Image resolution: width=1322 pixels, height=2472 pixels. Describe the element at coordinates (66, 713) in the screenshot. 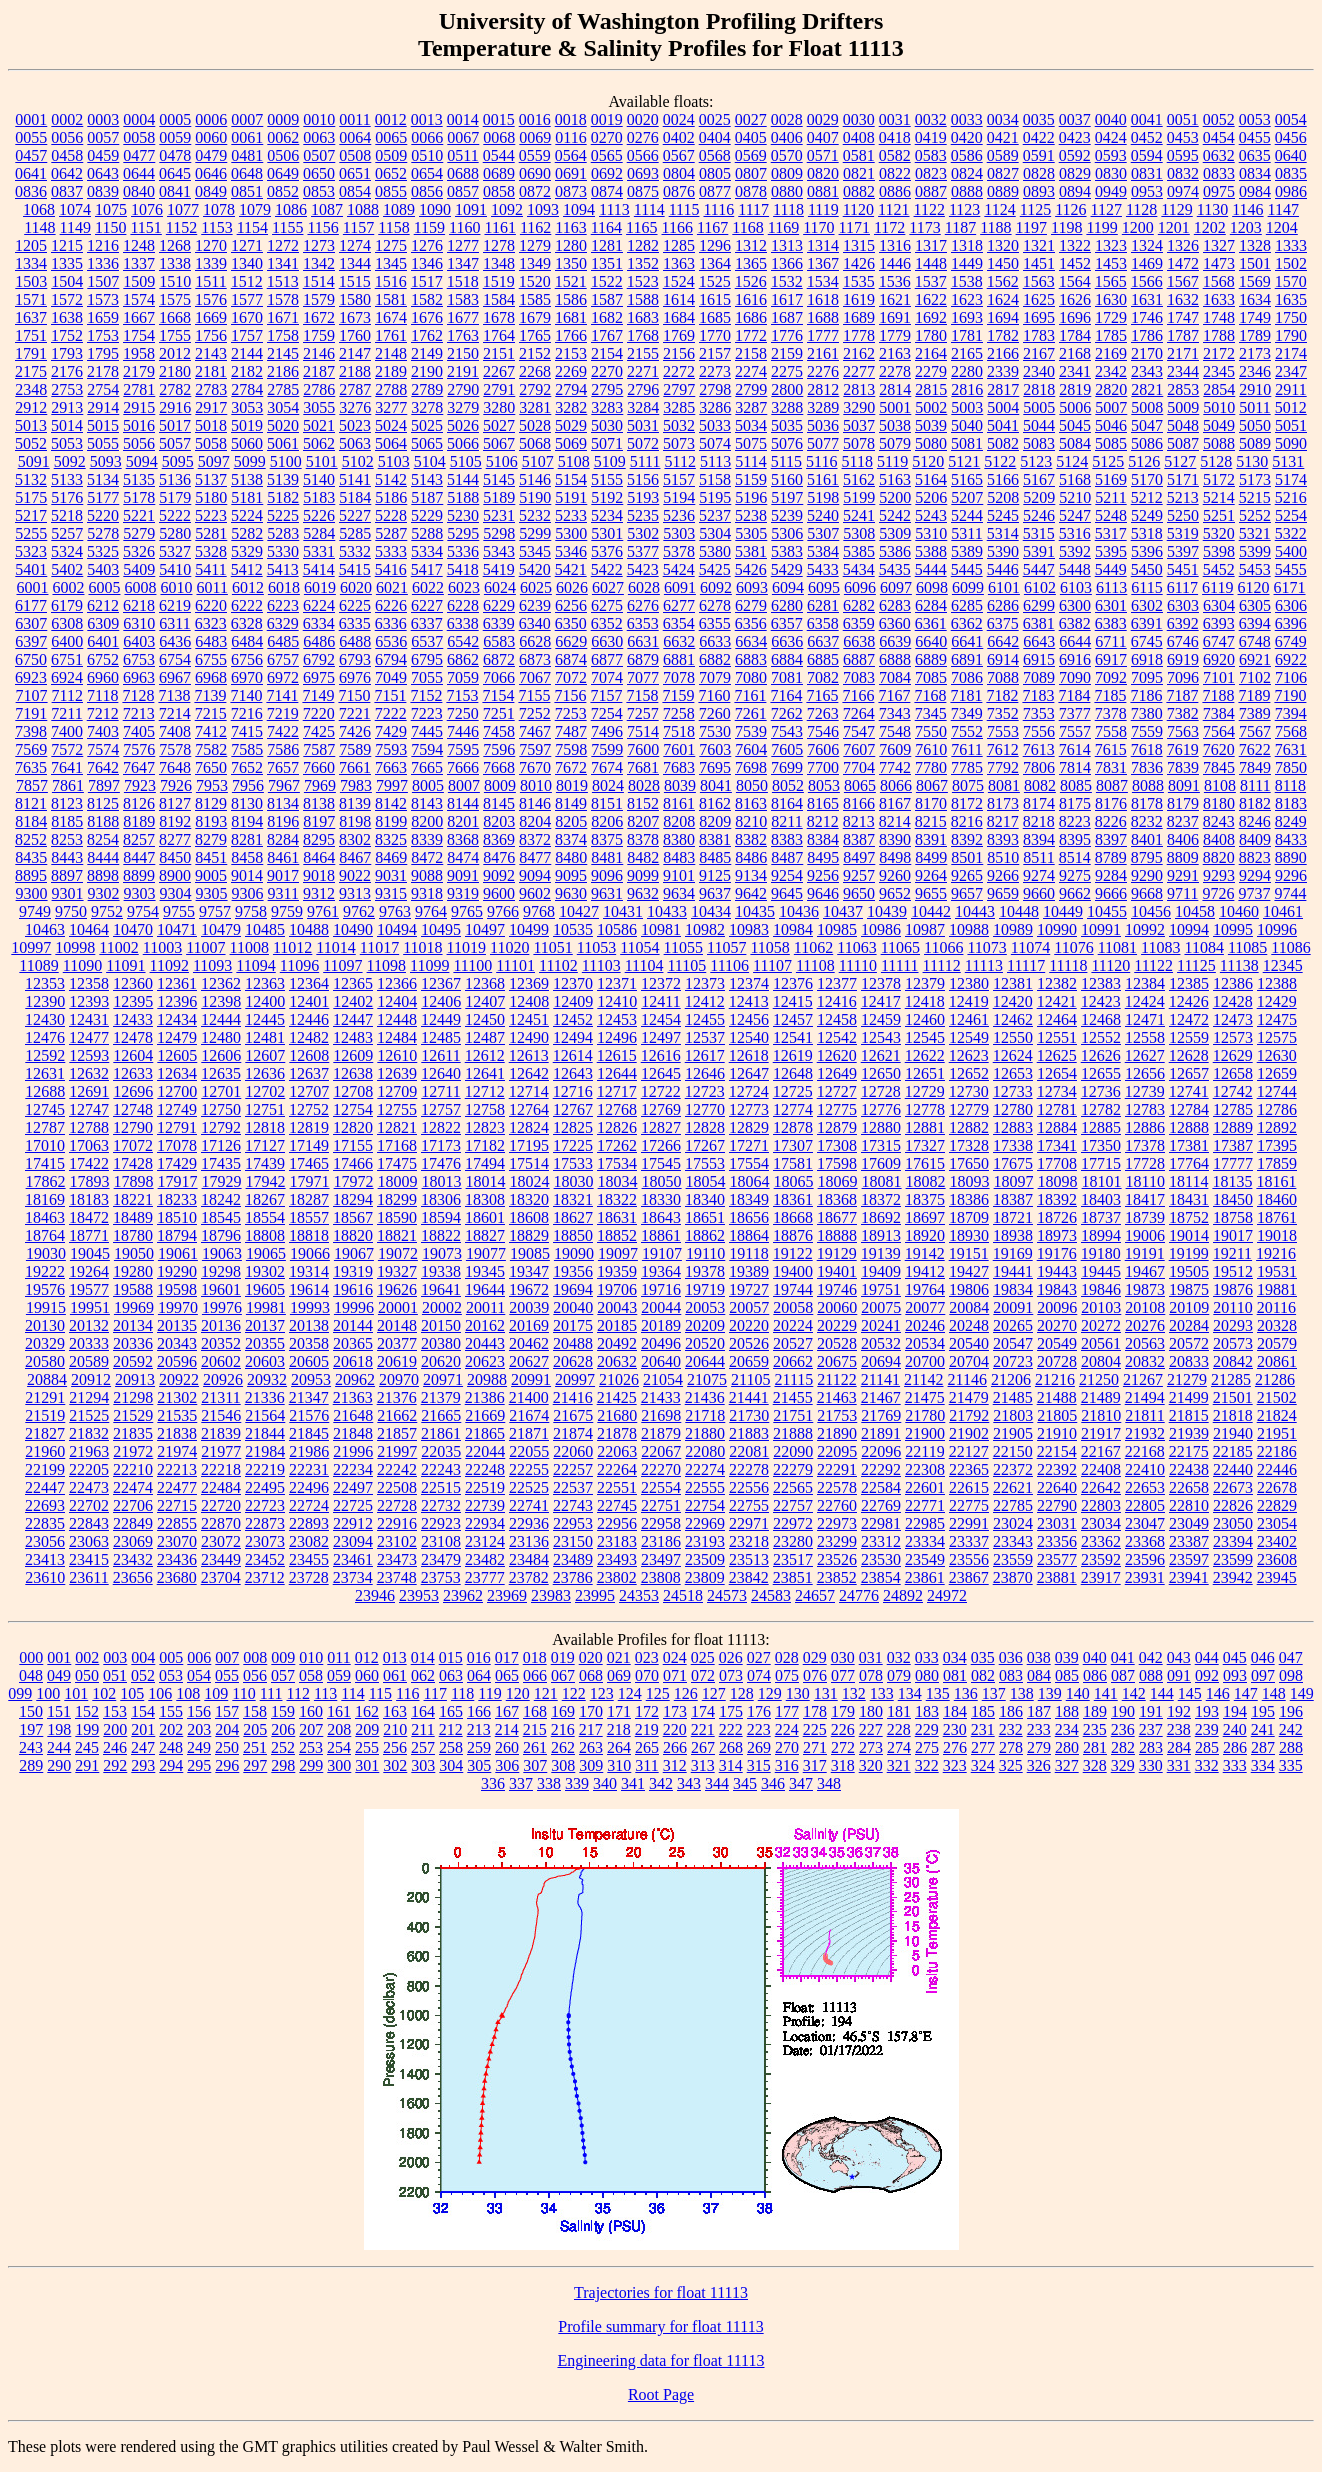

I see `7211` at that location.